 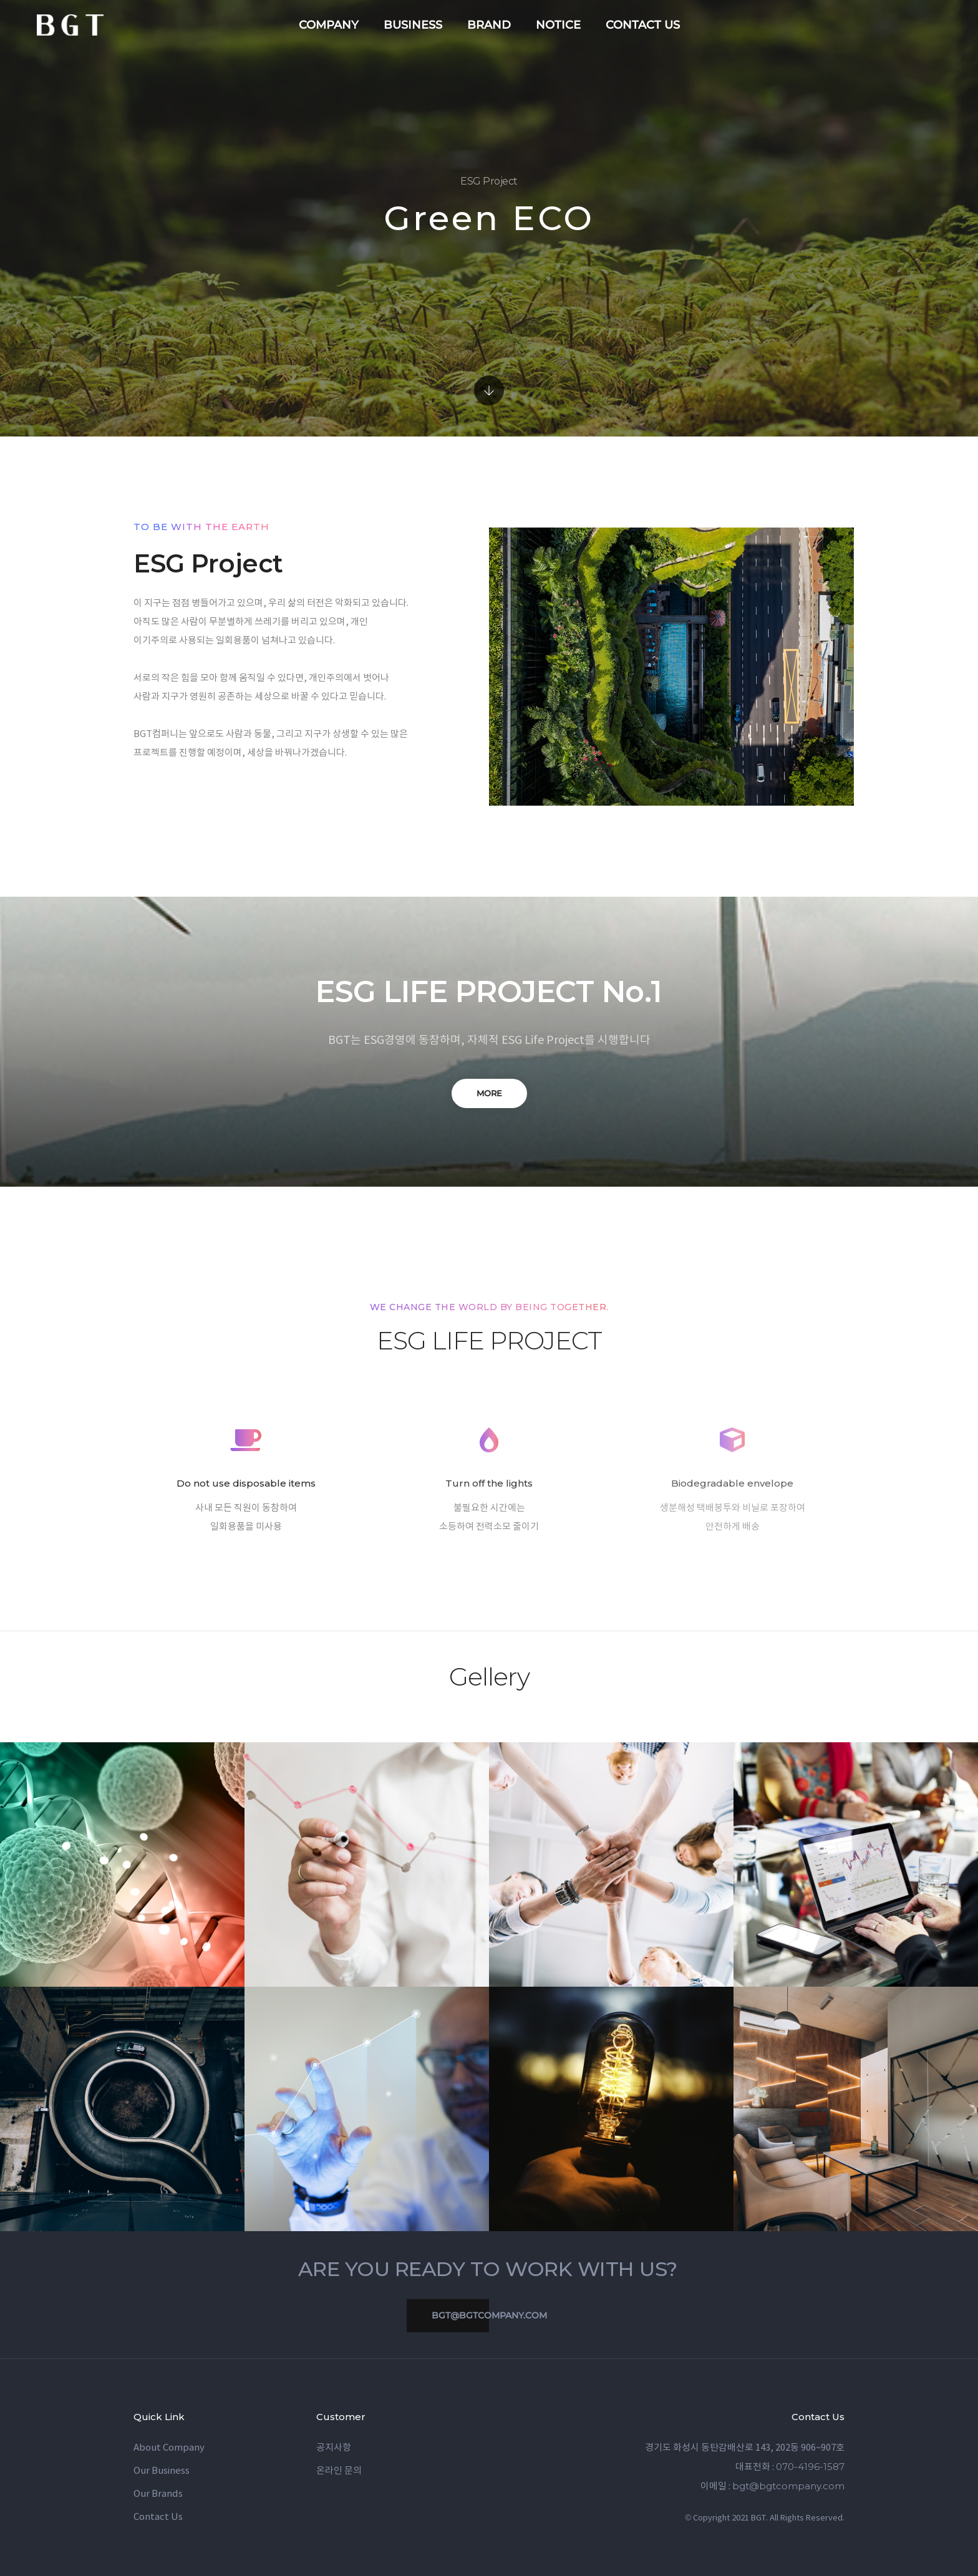 I want to click on Our Business, so click(x=161, y=2471).